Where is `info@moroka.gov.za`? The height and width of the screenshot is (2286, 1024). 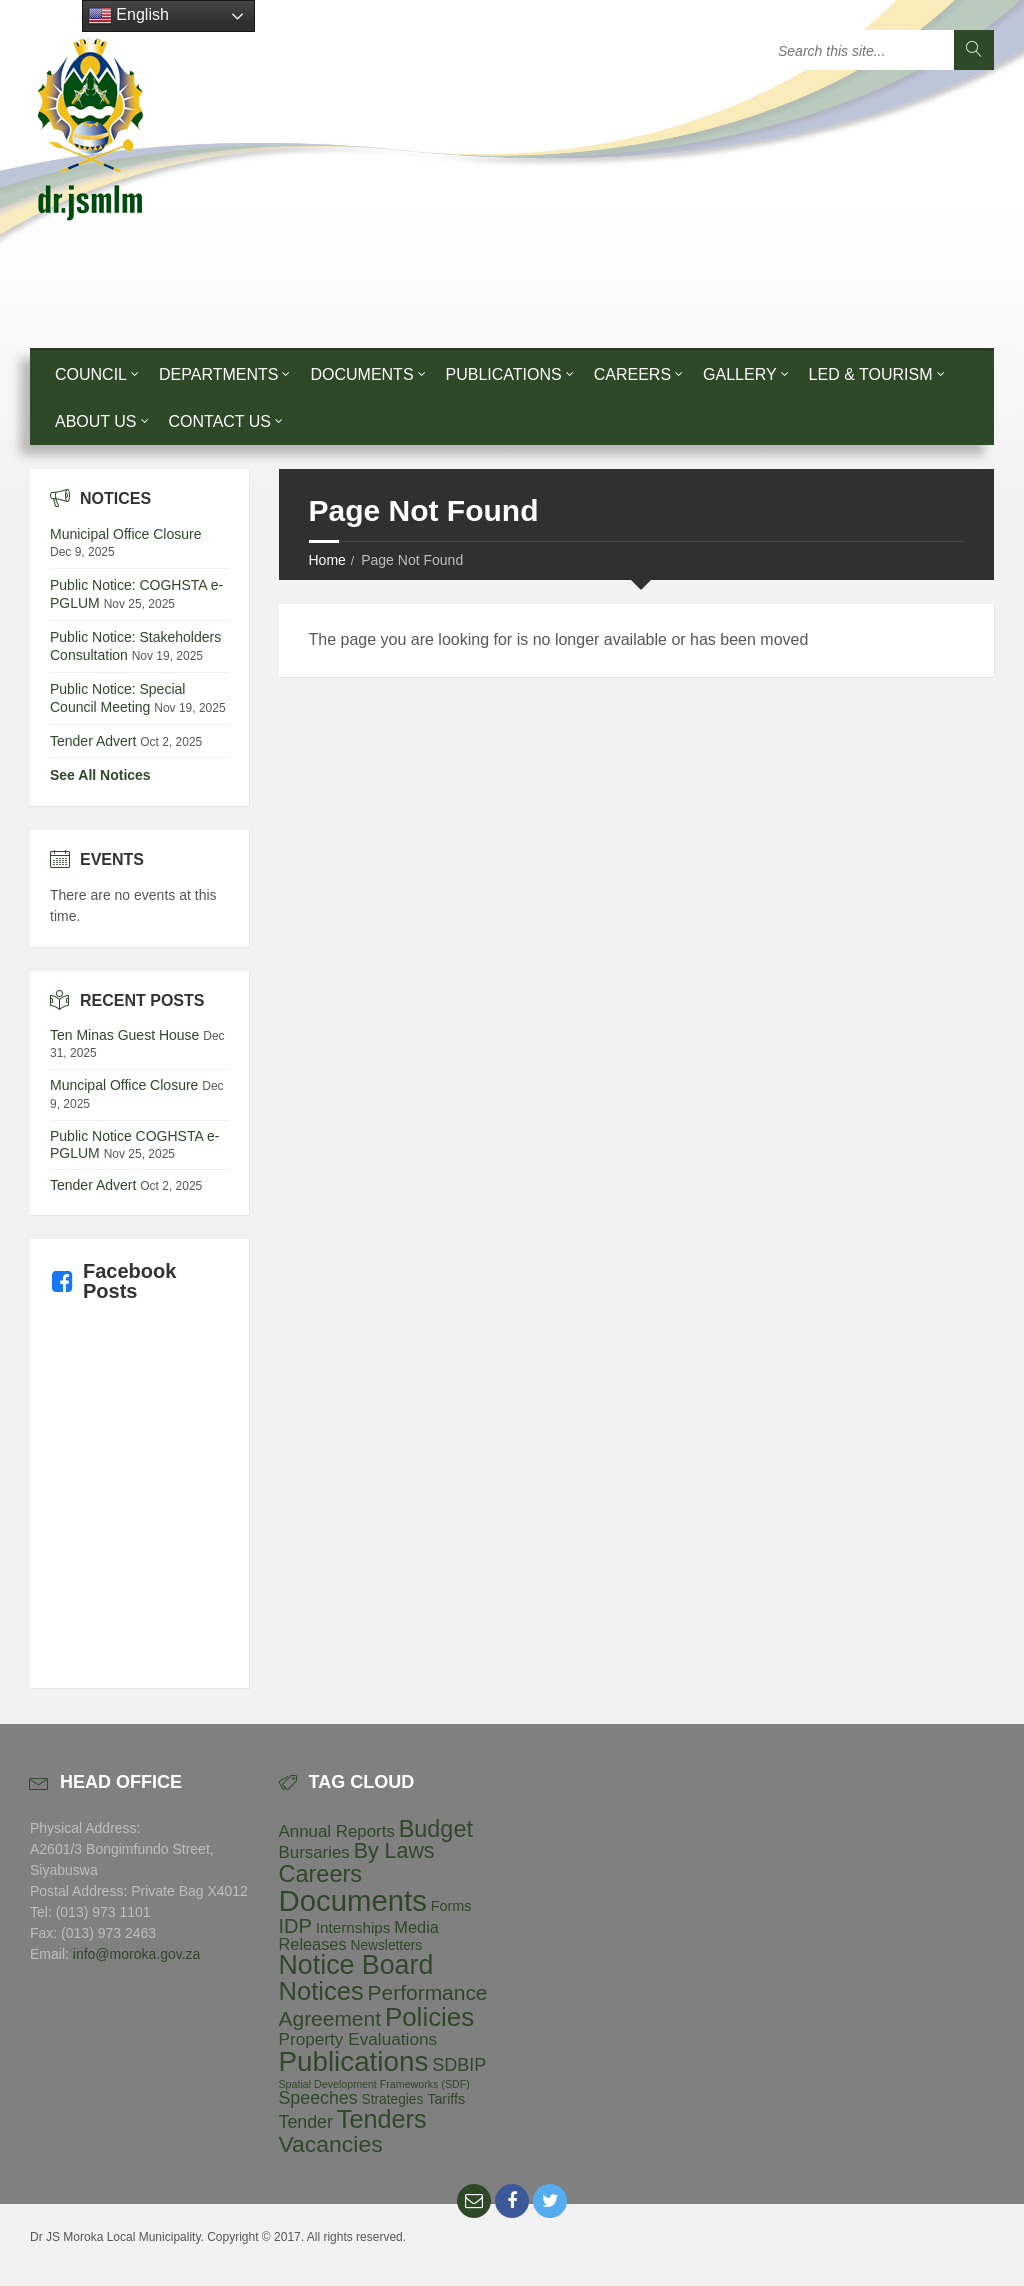 info@moroka.gov.za is located at coordinates (137, 1954).